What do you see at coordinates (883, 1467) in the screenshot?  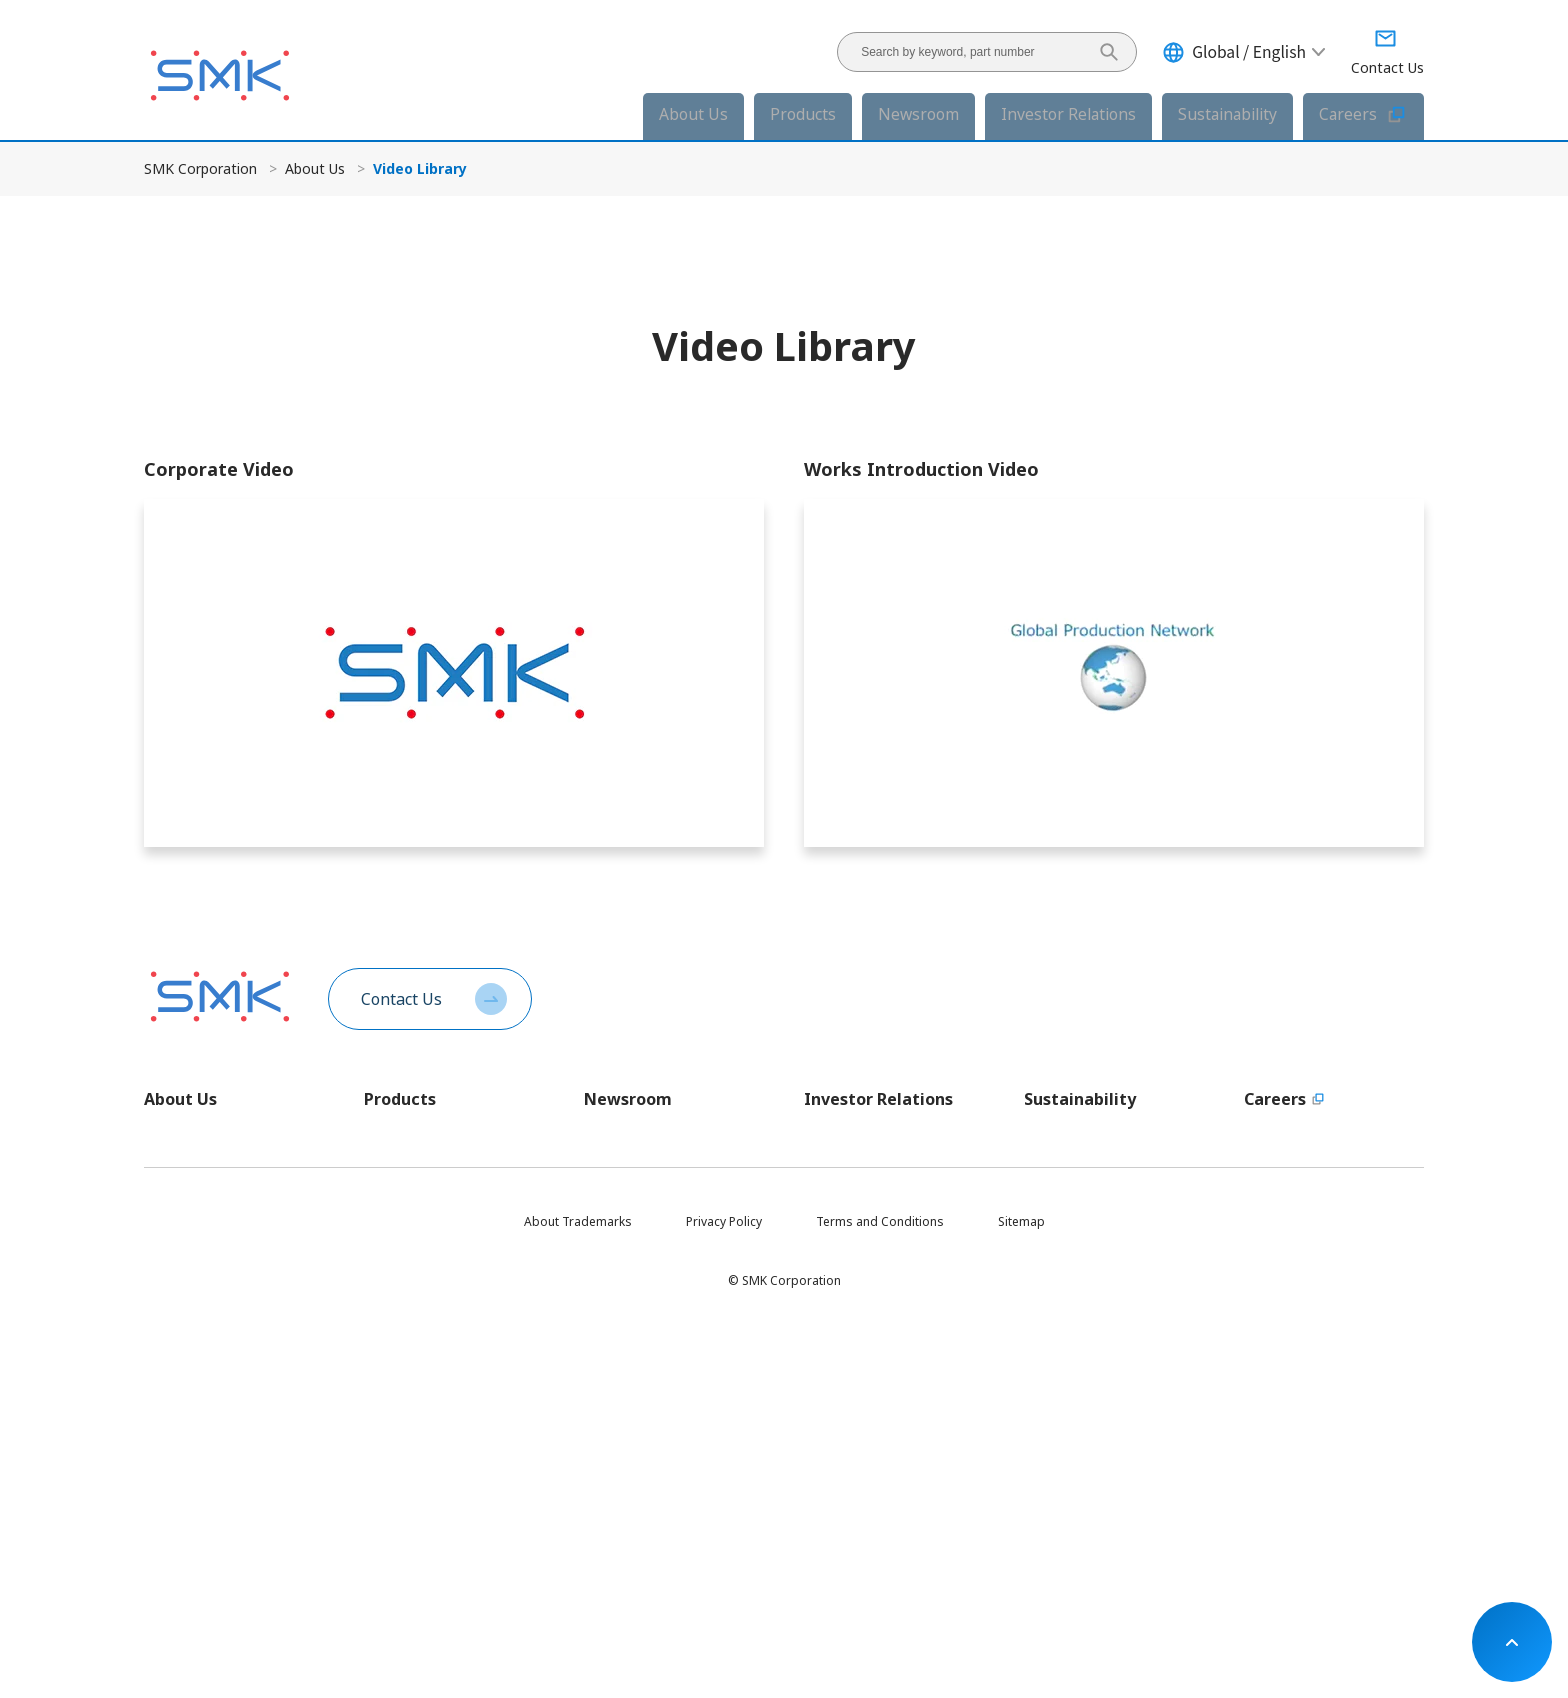 I see `Investor Relations Calendar` at bounding box center [883, 1467].